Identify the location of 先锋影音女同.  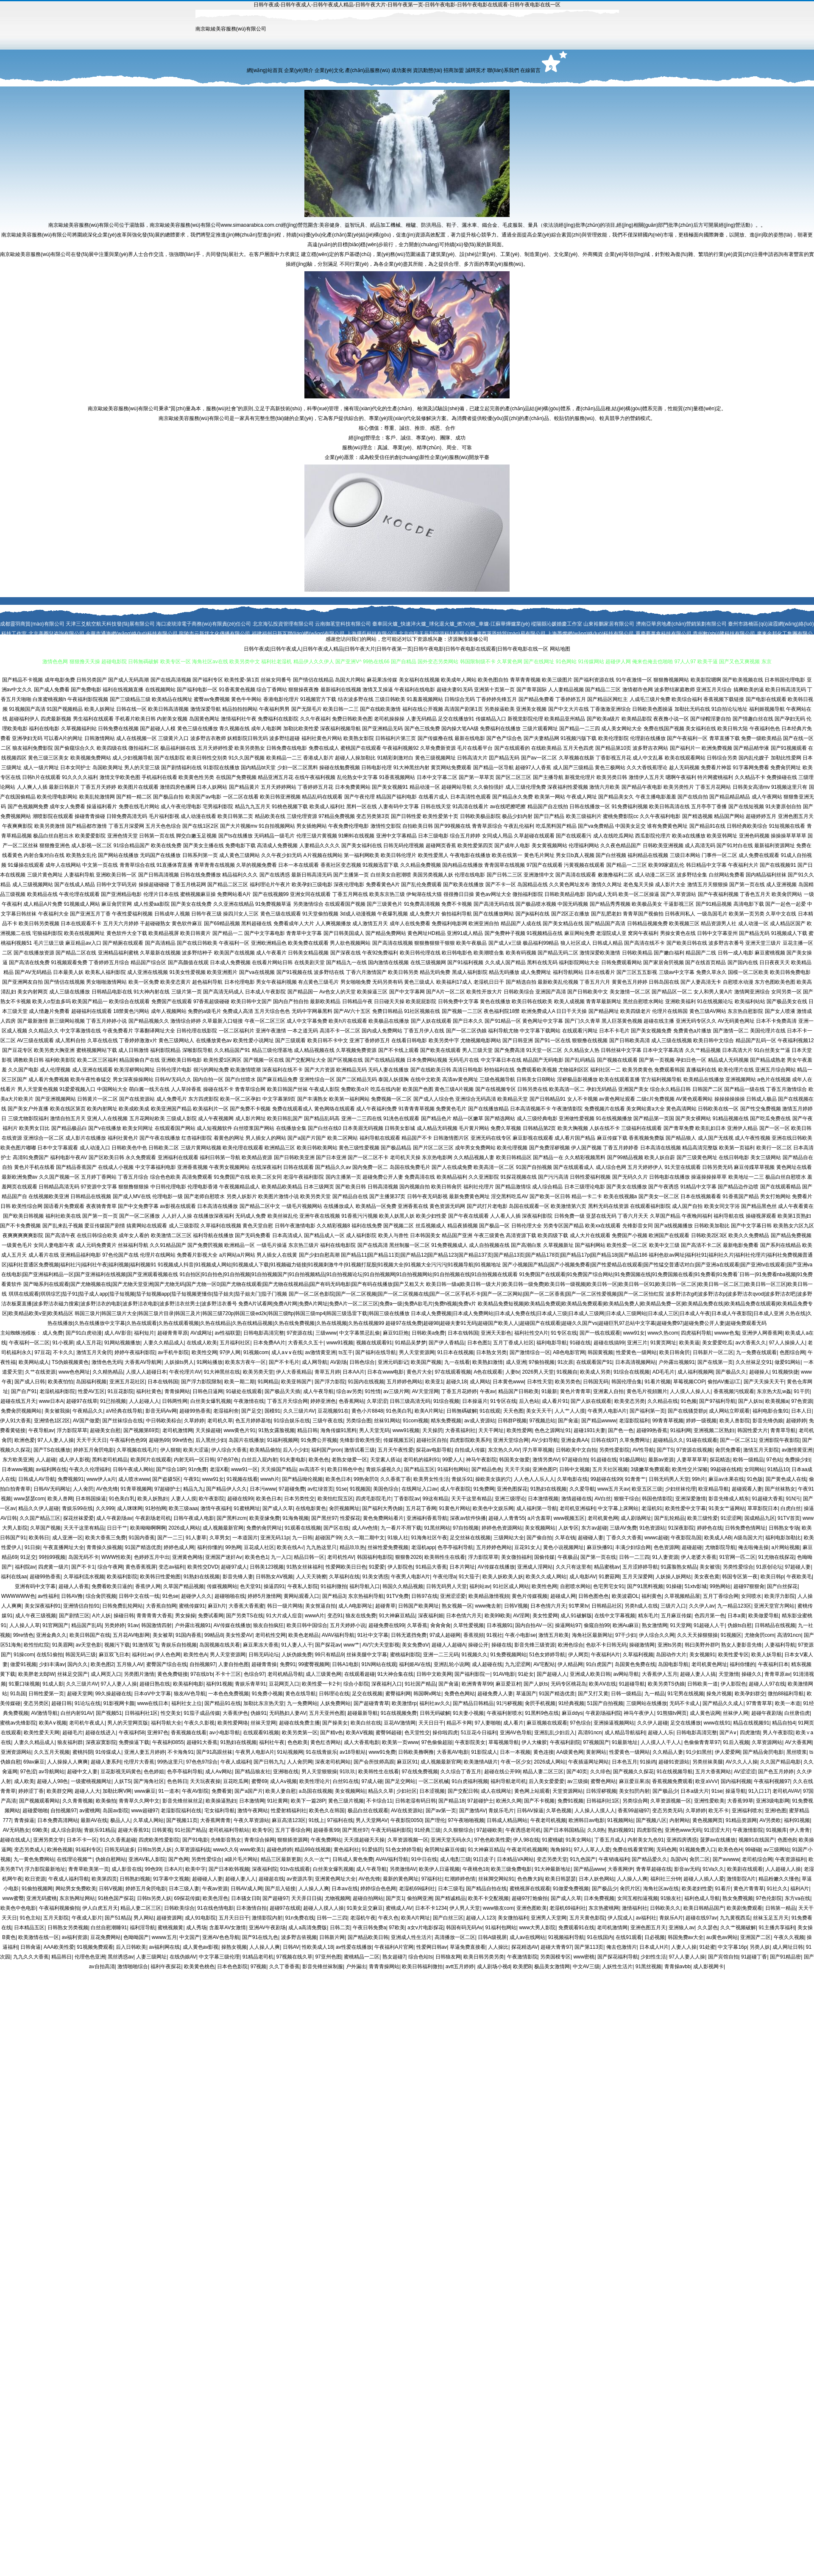
(637, 1226).